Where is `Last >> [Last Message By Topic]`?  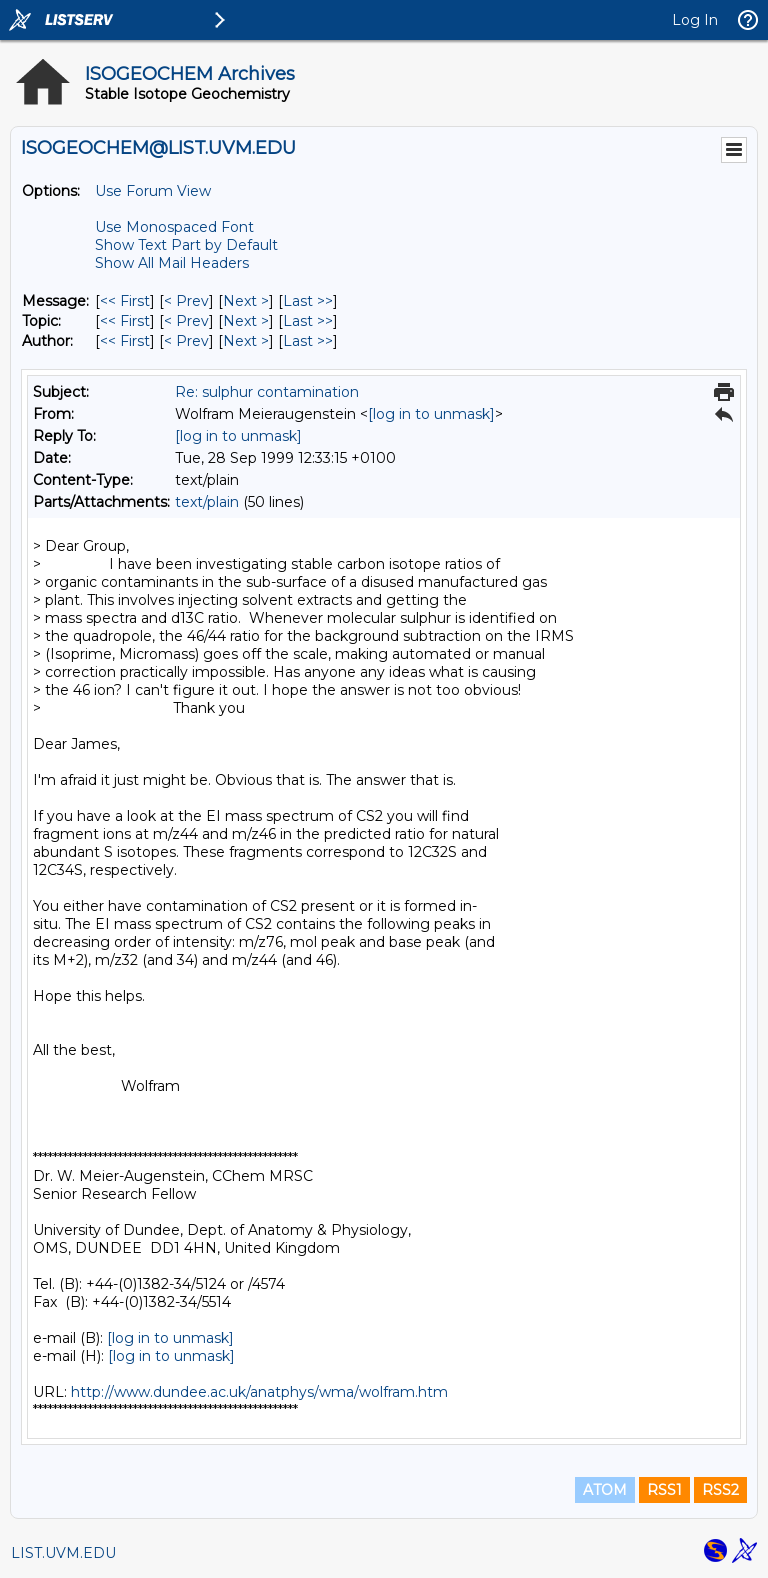 Last >> [Last Message By Topic] is located at coordinates (308, 321).